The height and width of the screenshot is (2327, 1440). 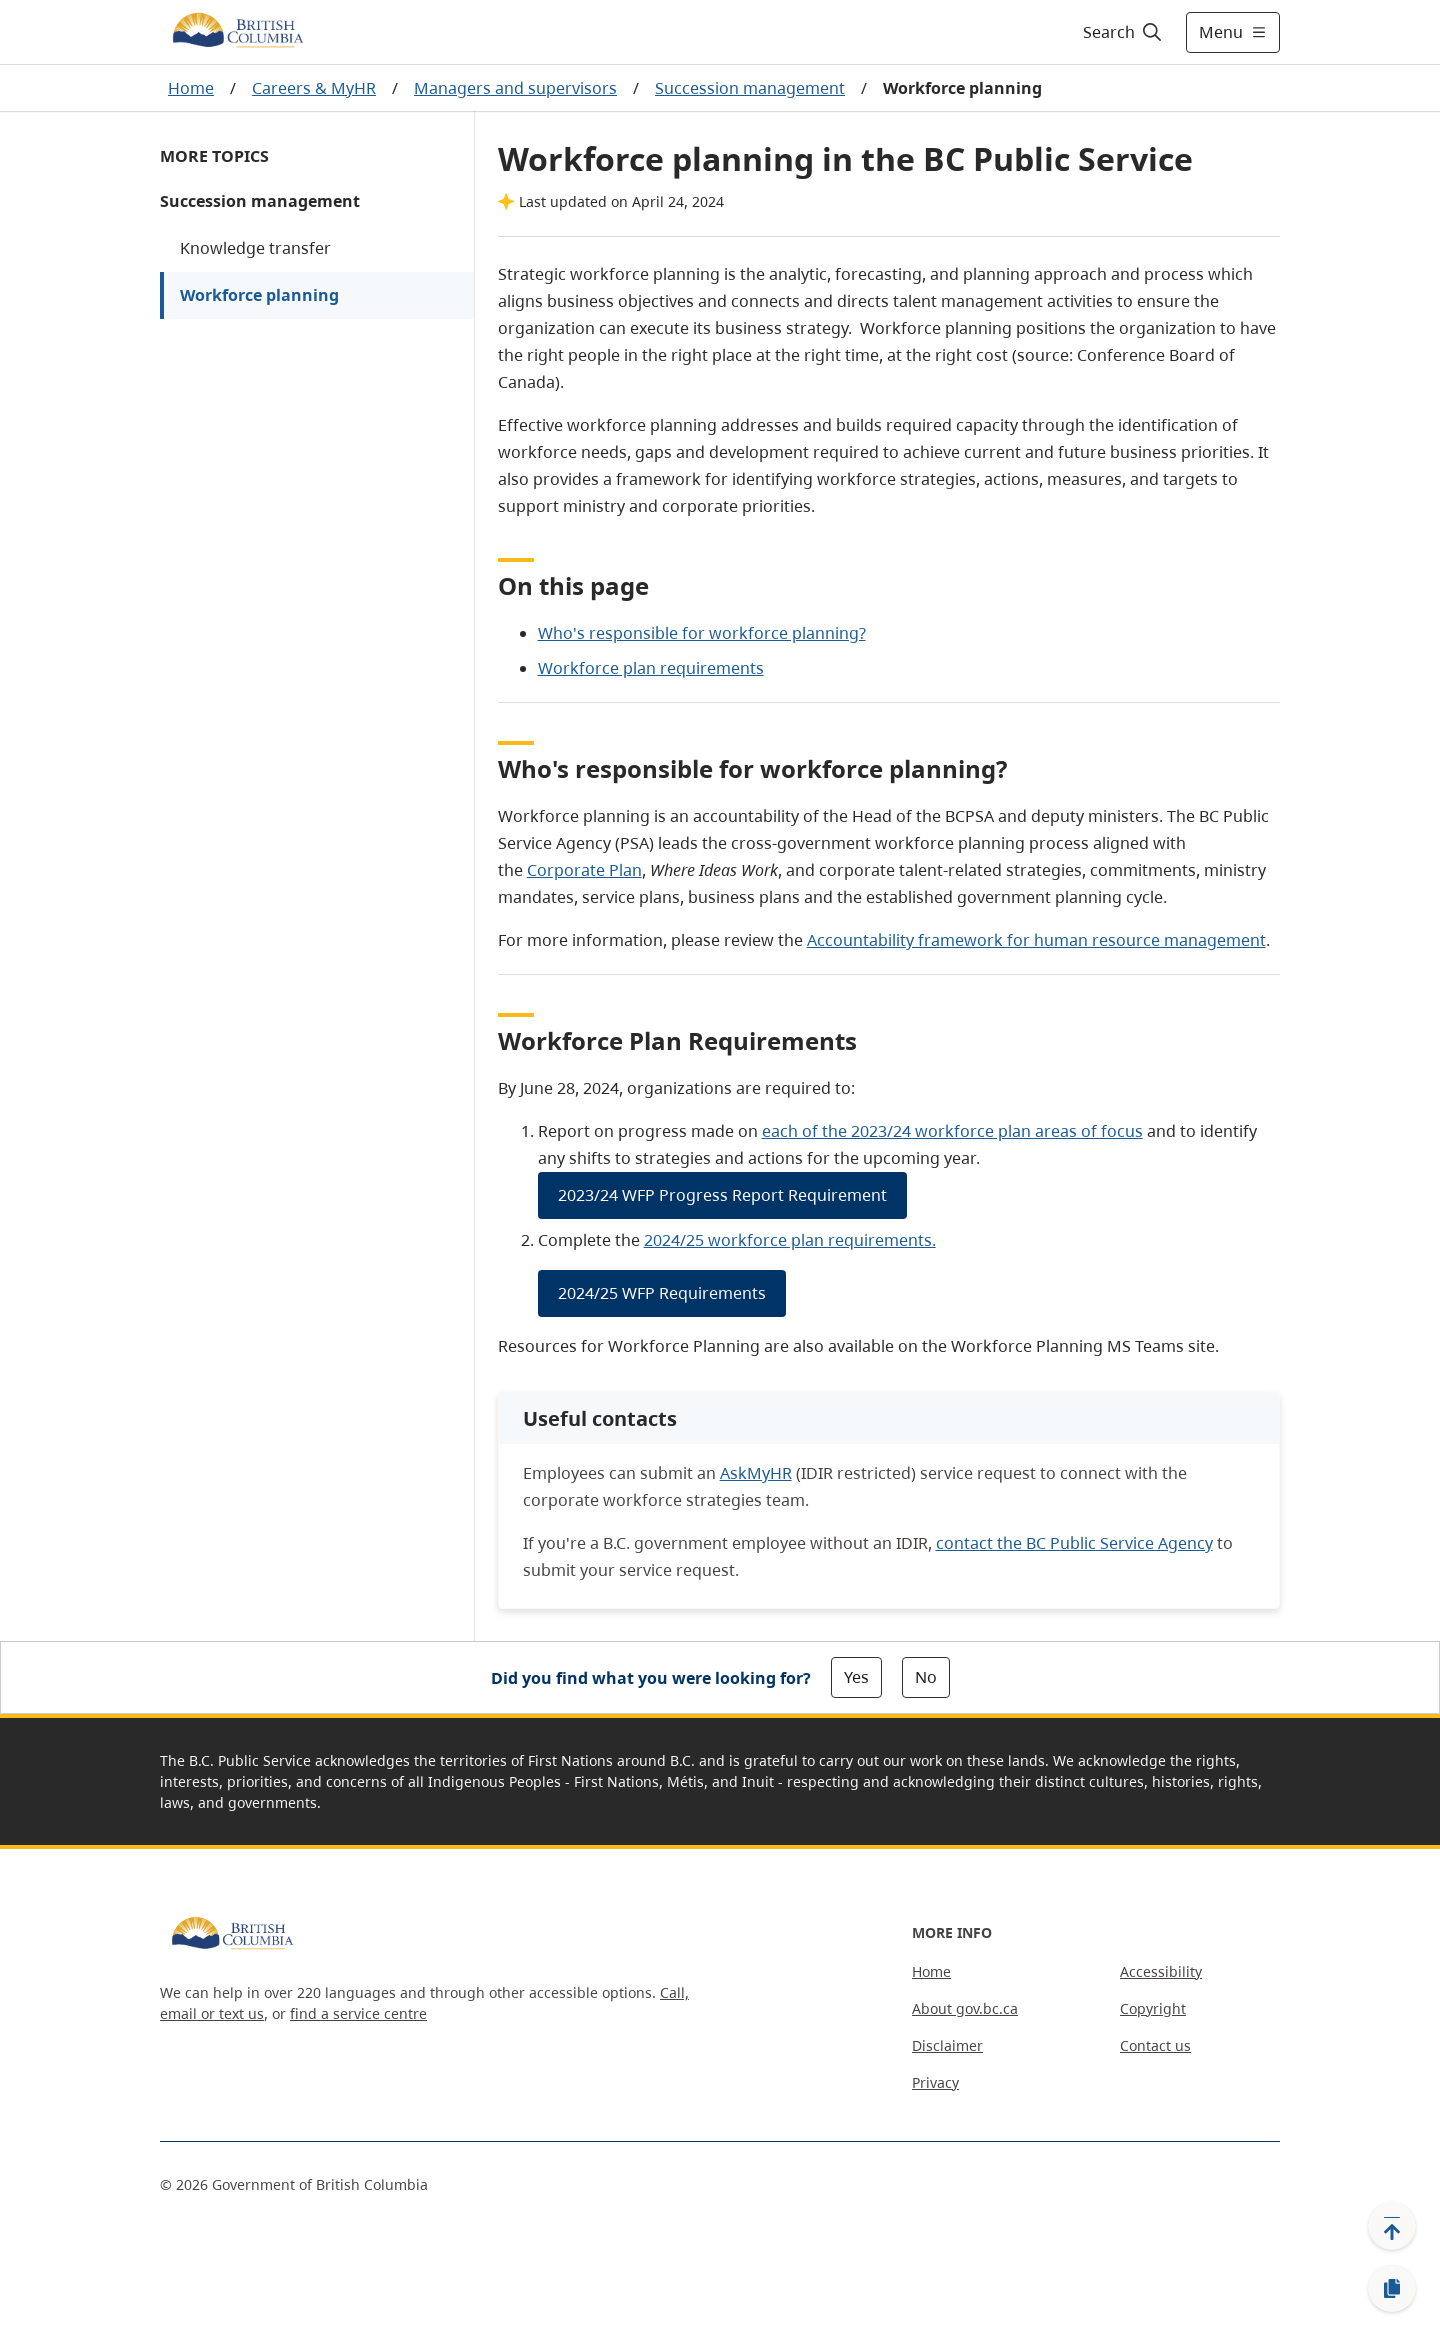 I want to click on 2023/24 WFP Progress Report Requirement, so click(x=722, y=1195).